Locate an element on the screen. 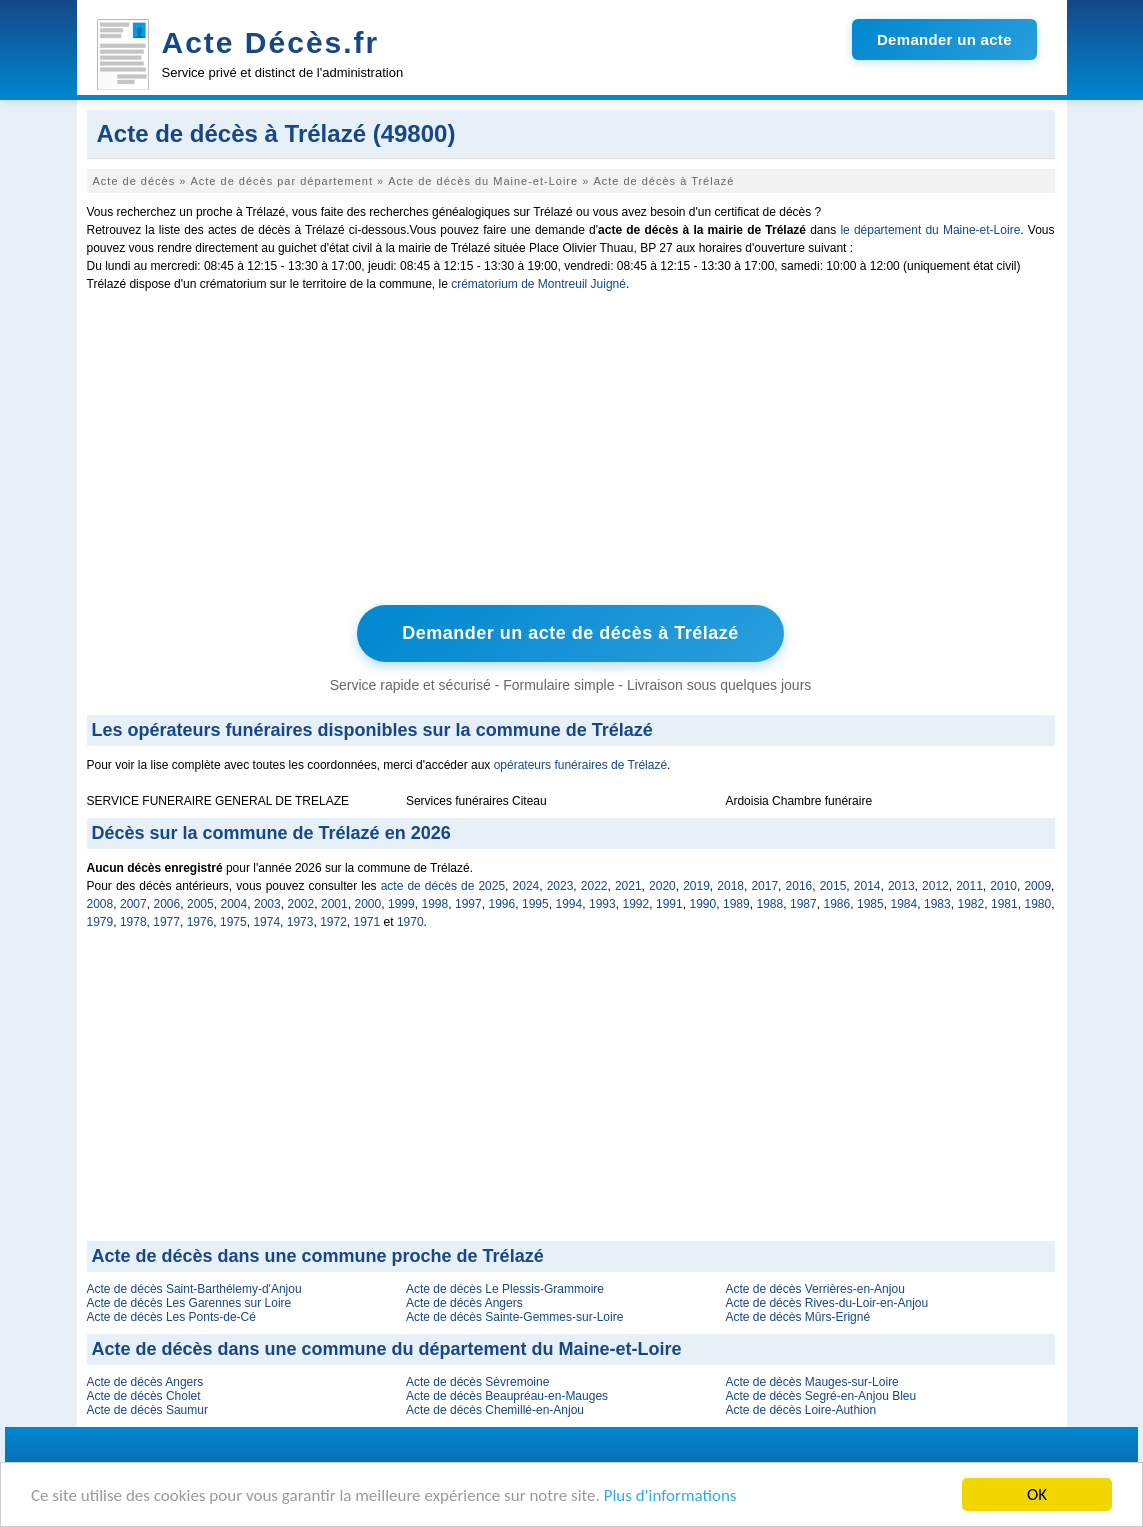  1999 is located at coordinates (401, 904).